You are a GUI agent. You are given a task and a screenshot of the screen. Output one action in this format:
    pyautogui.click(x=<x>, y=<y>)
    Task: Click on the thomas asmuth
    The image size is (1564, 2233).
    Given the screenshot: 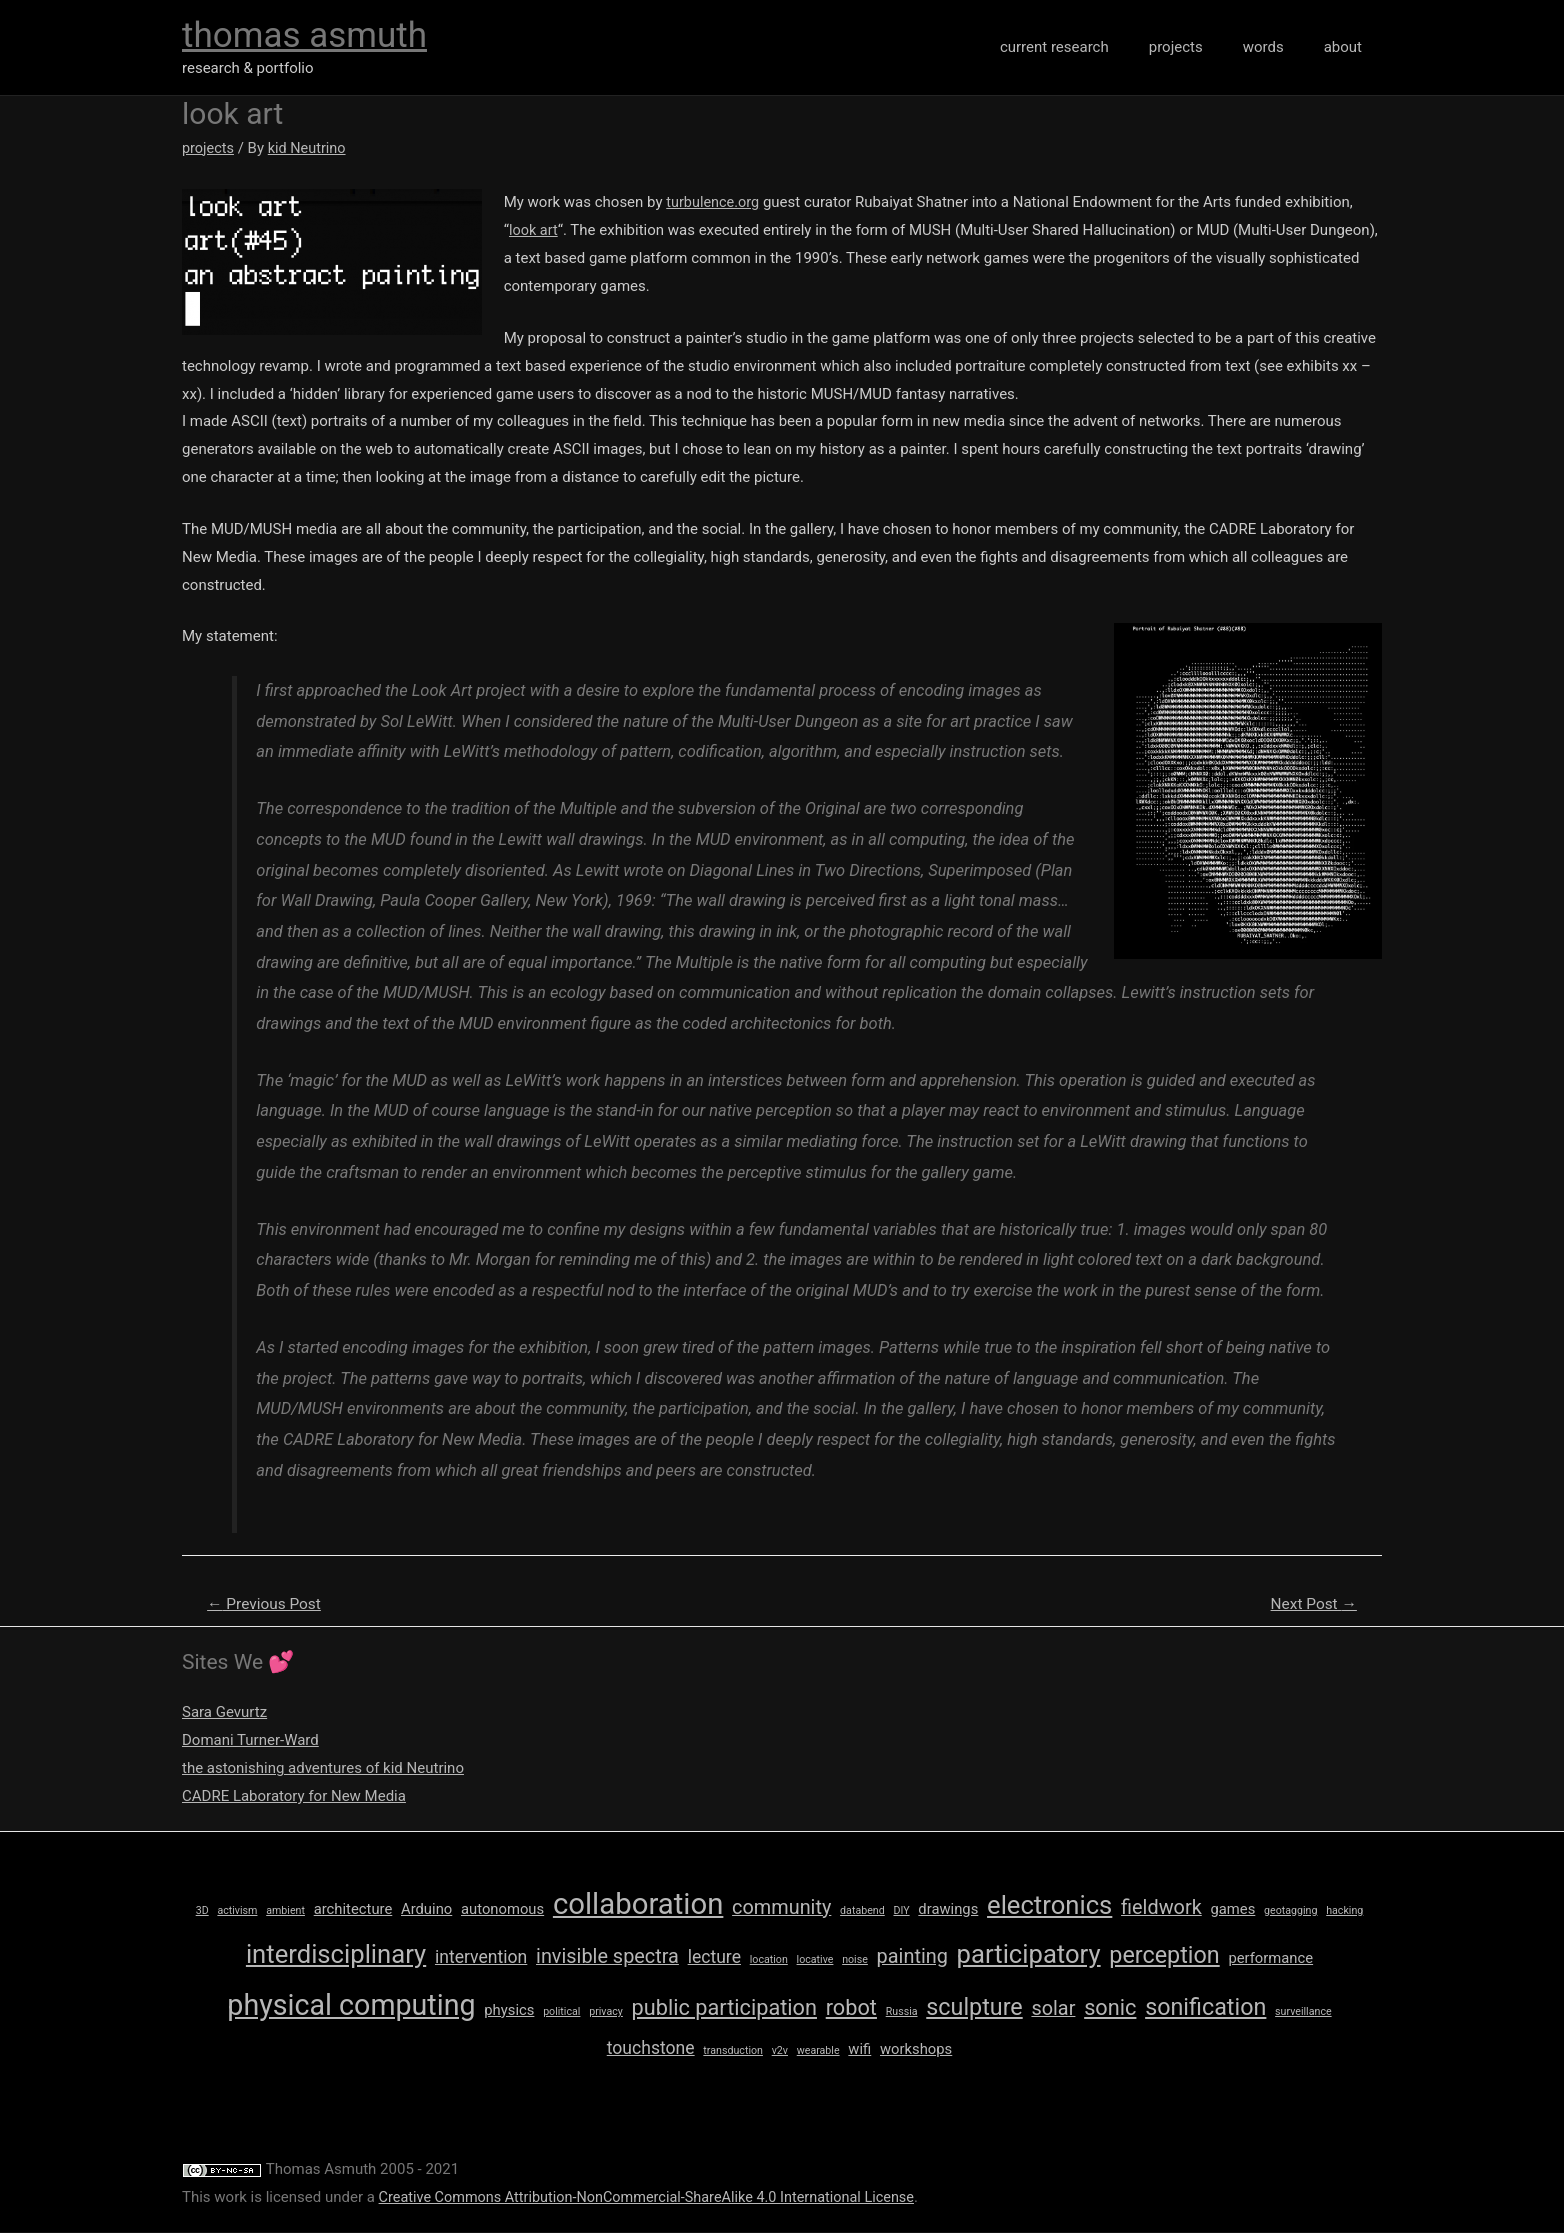 What is the action you would take?
    pyautogui.click(x=304, y=35)
    